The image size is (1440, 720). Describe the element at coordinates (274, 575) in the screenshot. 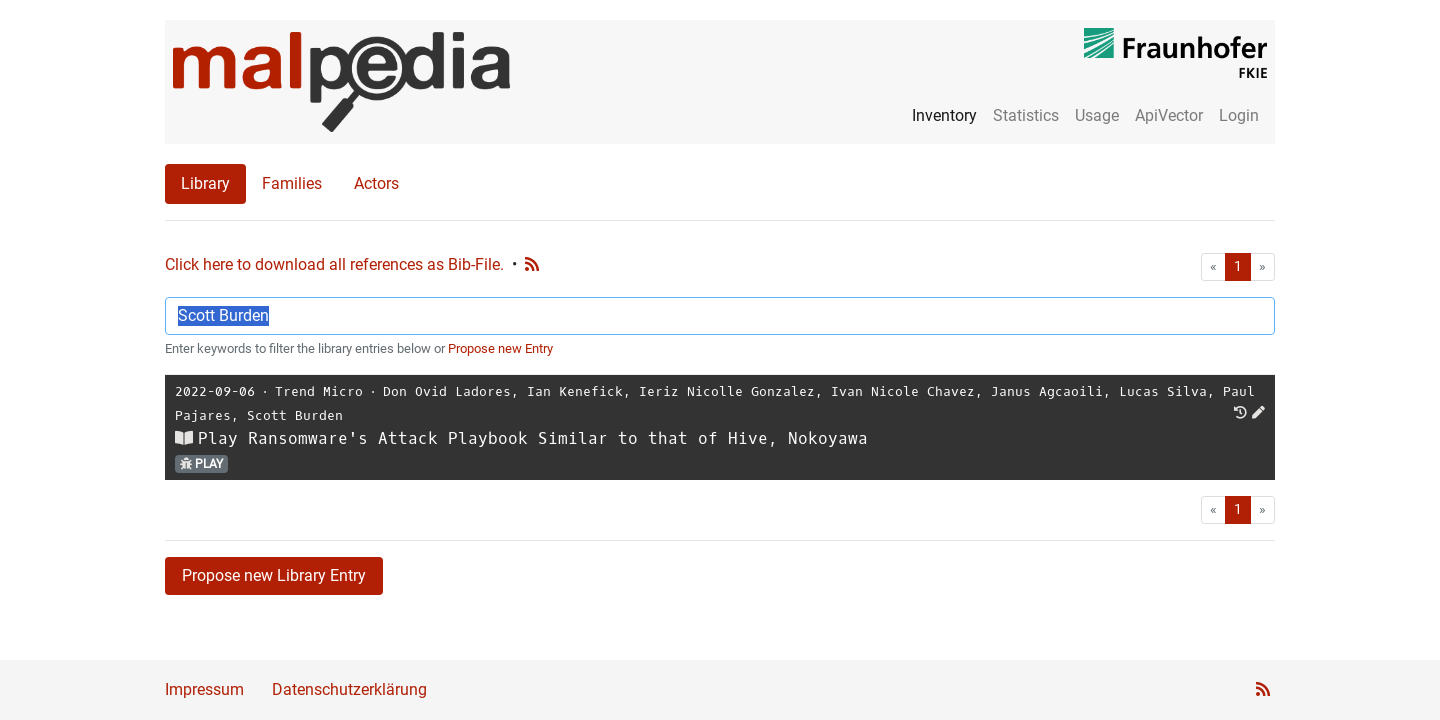

I see `Propose new Library Entry` at that location.